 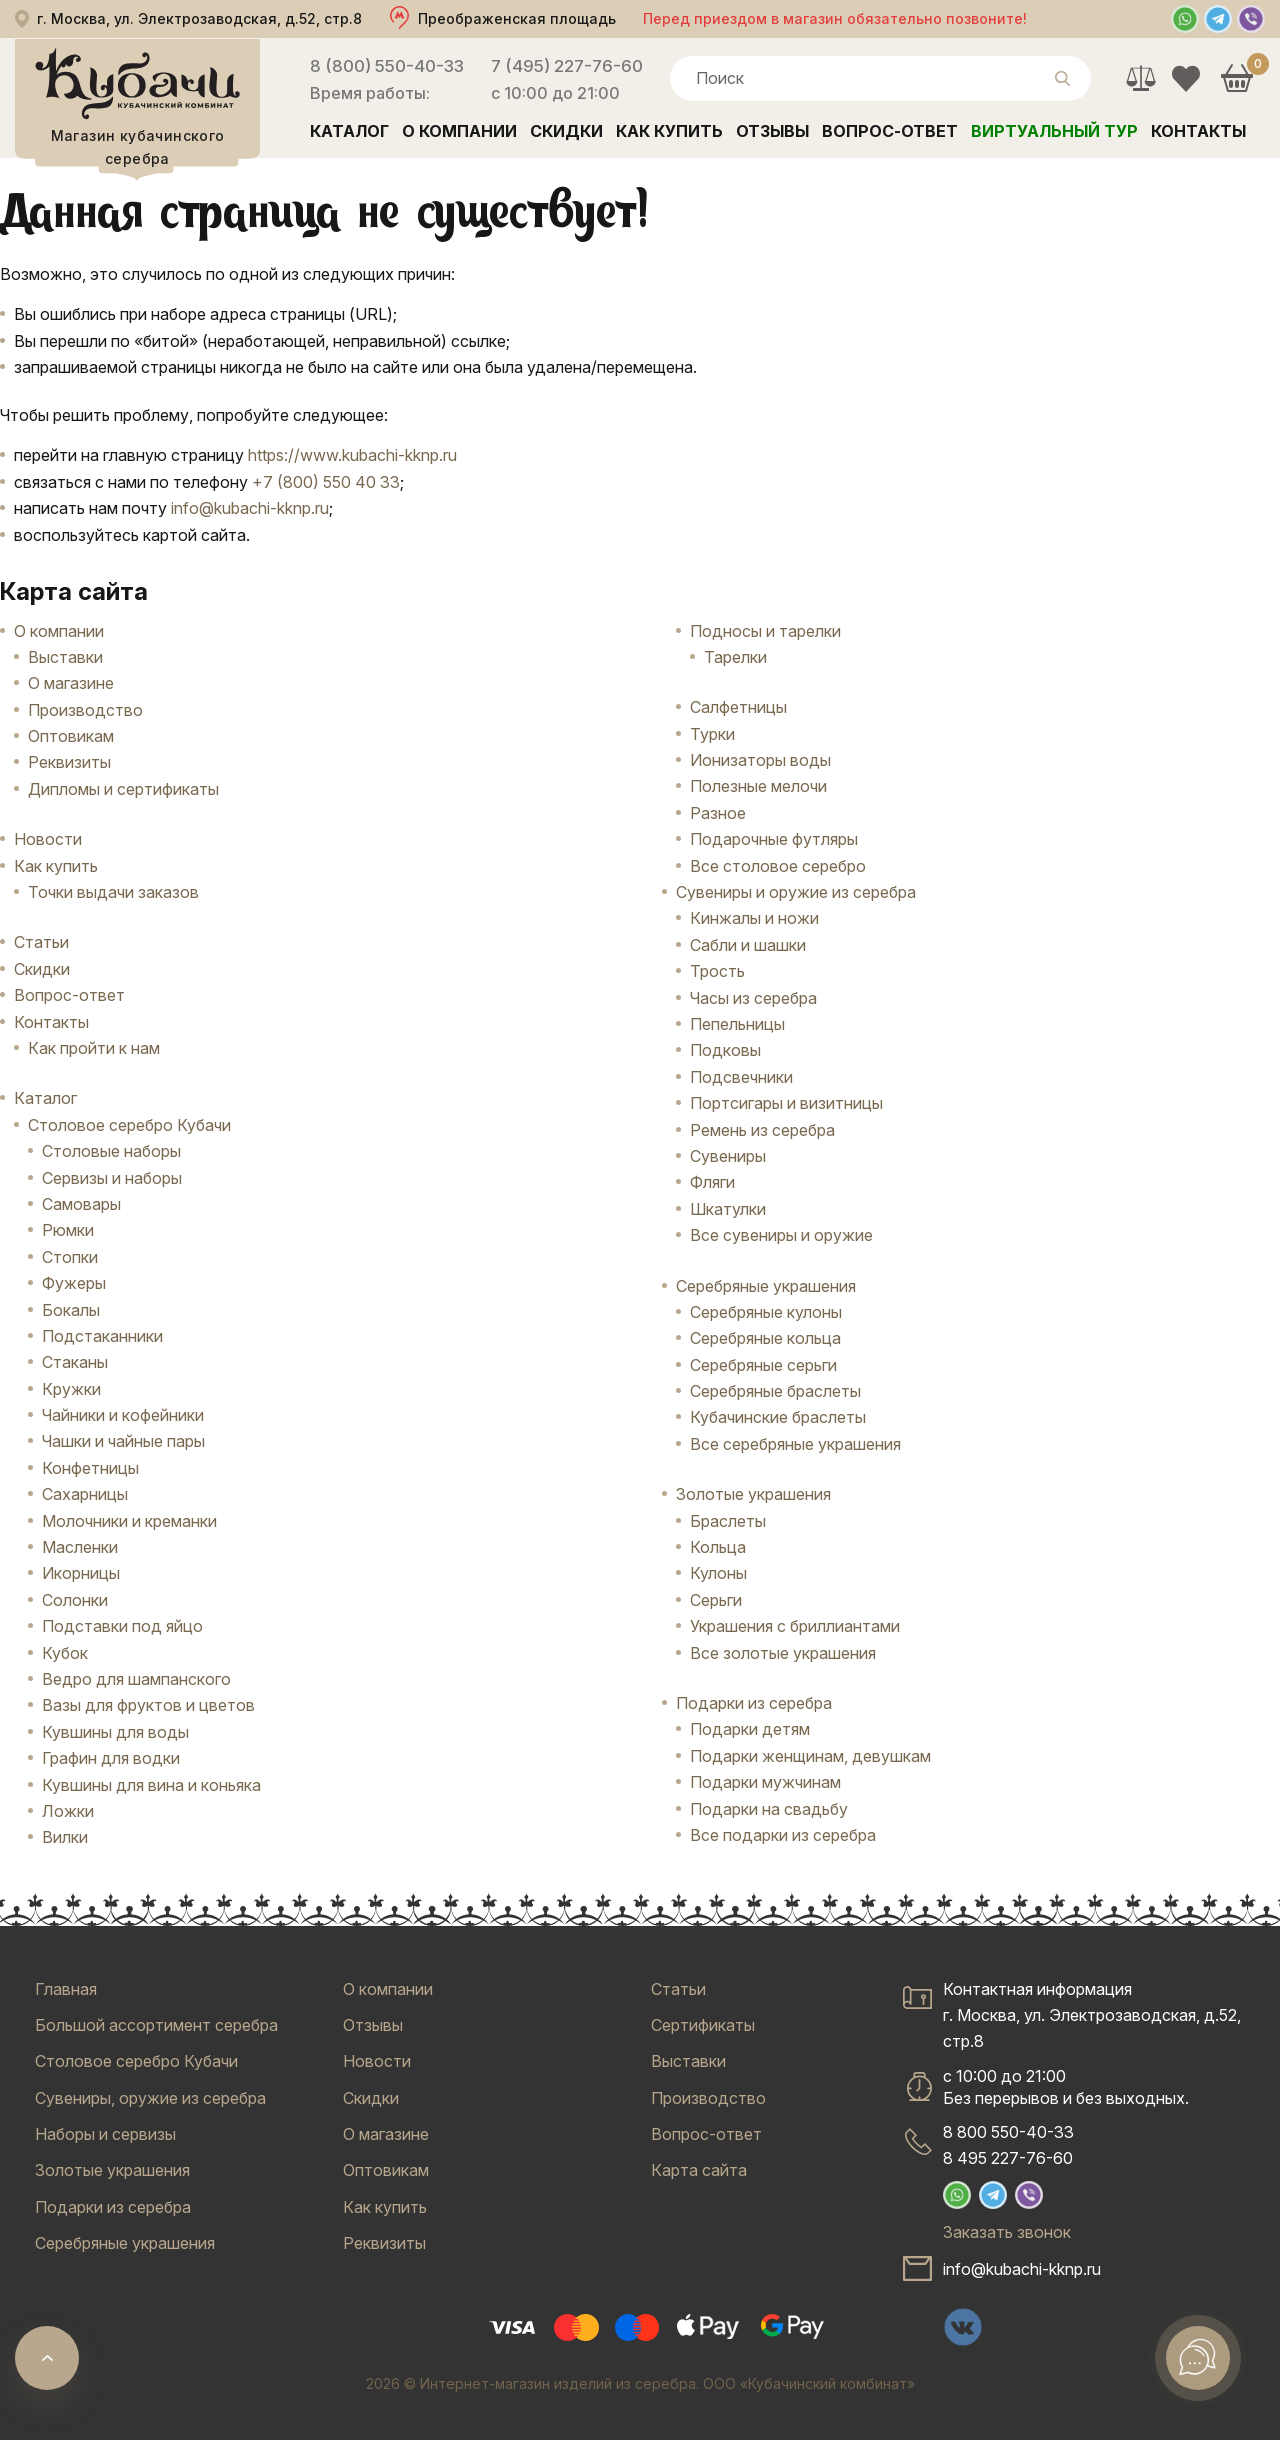 What do you see at coordinates (387, 66) in the screenshot?
I see `8 (800) 550-40-33` at bounding box center [387, 66].